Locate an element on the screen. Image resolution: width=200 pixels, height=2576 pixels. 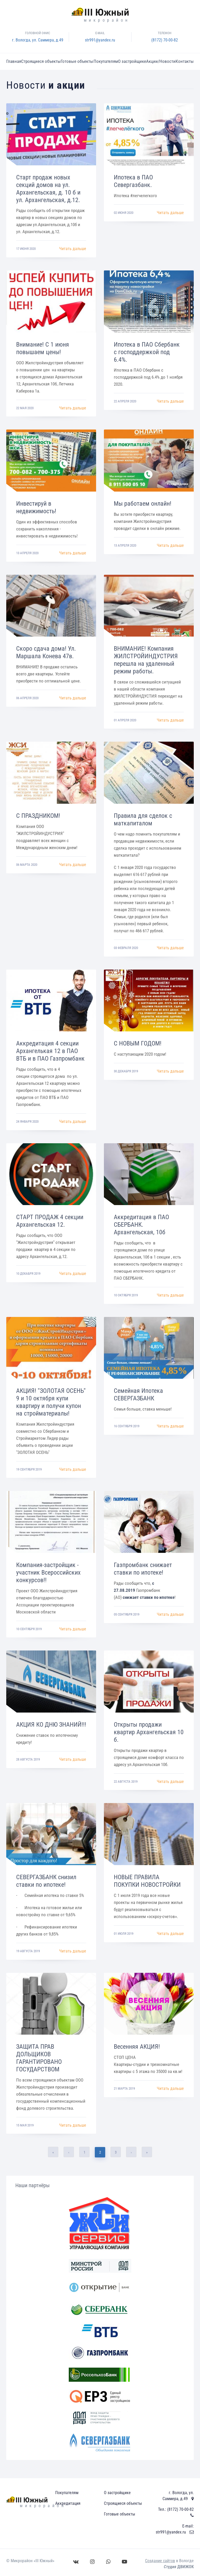
Открыты продажи квартир Архангельская 10 б. is located at coordinates (149, 1732).